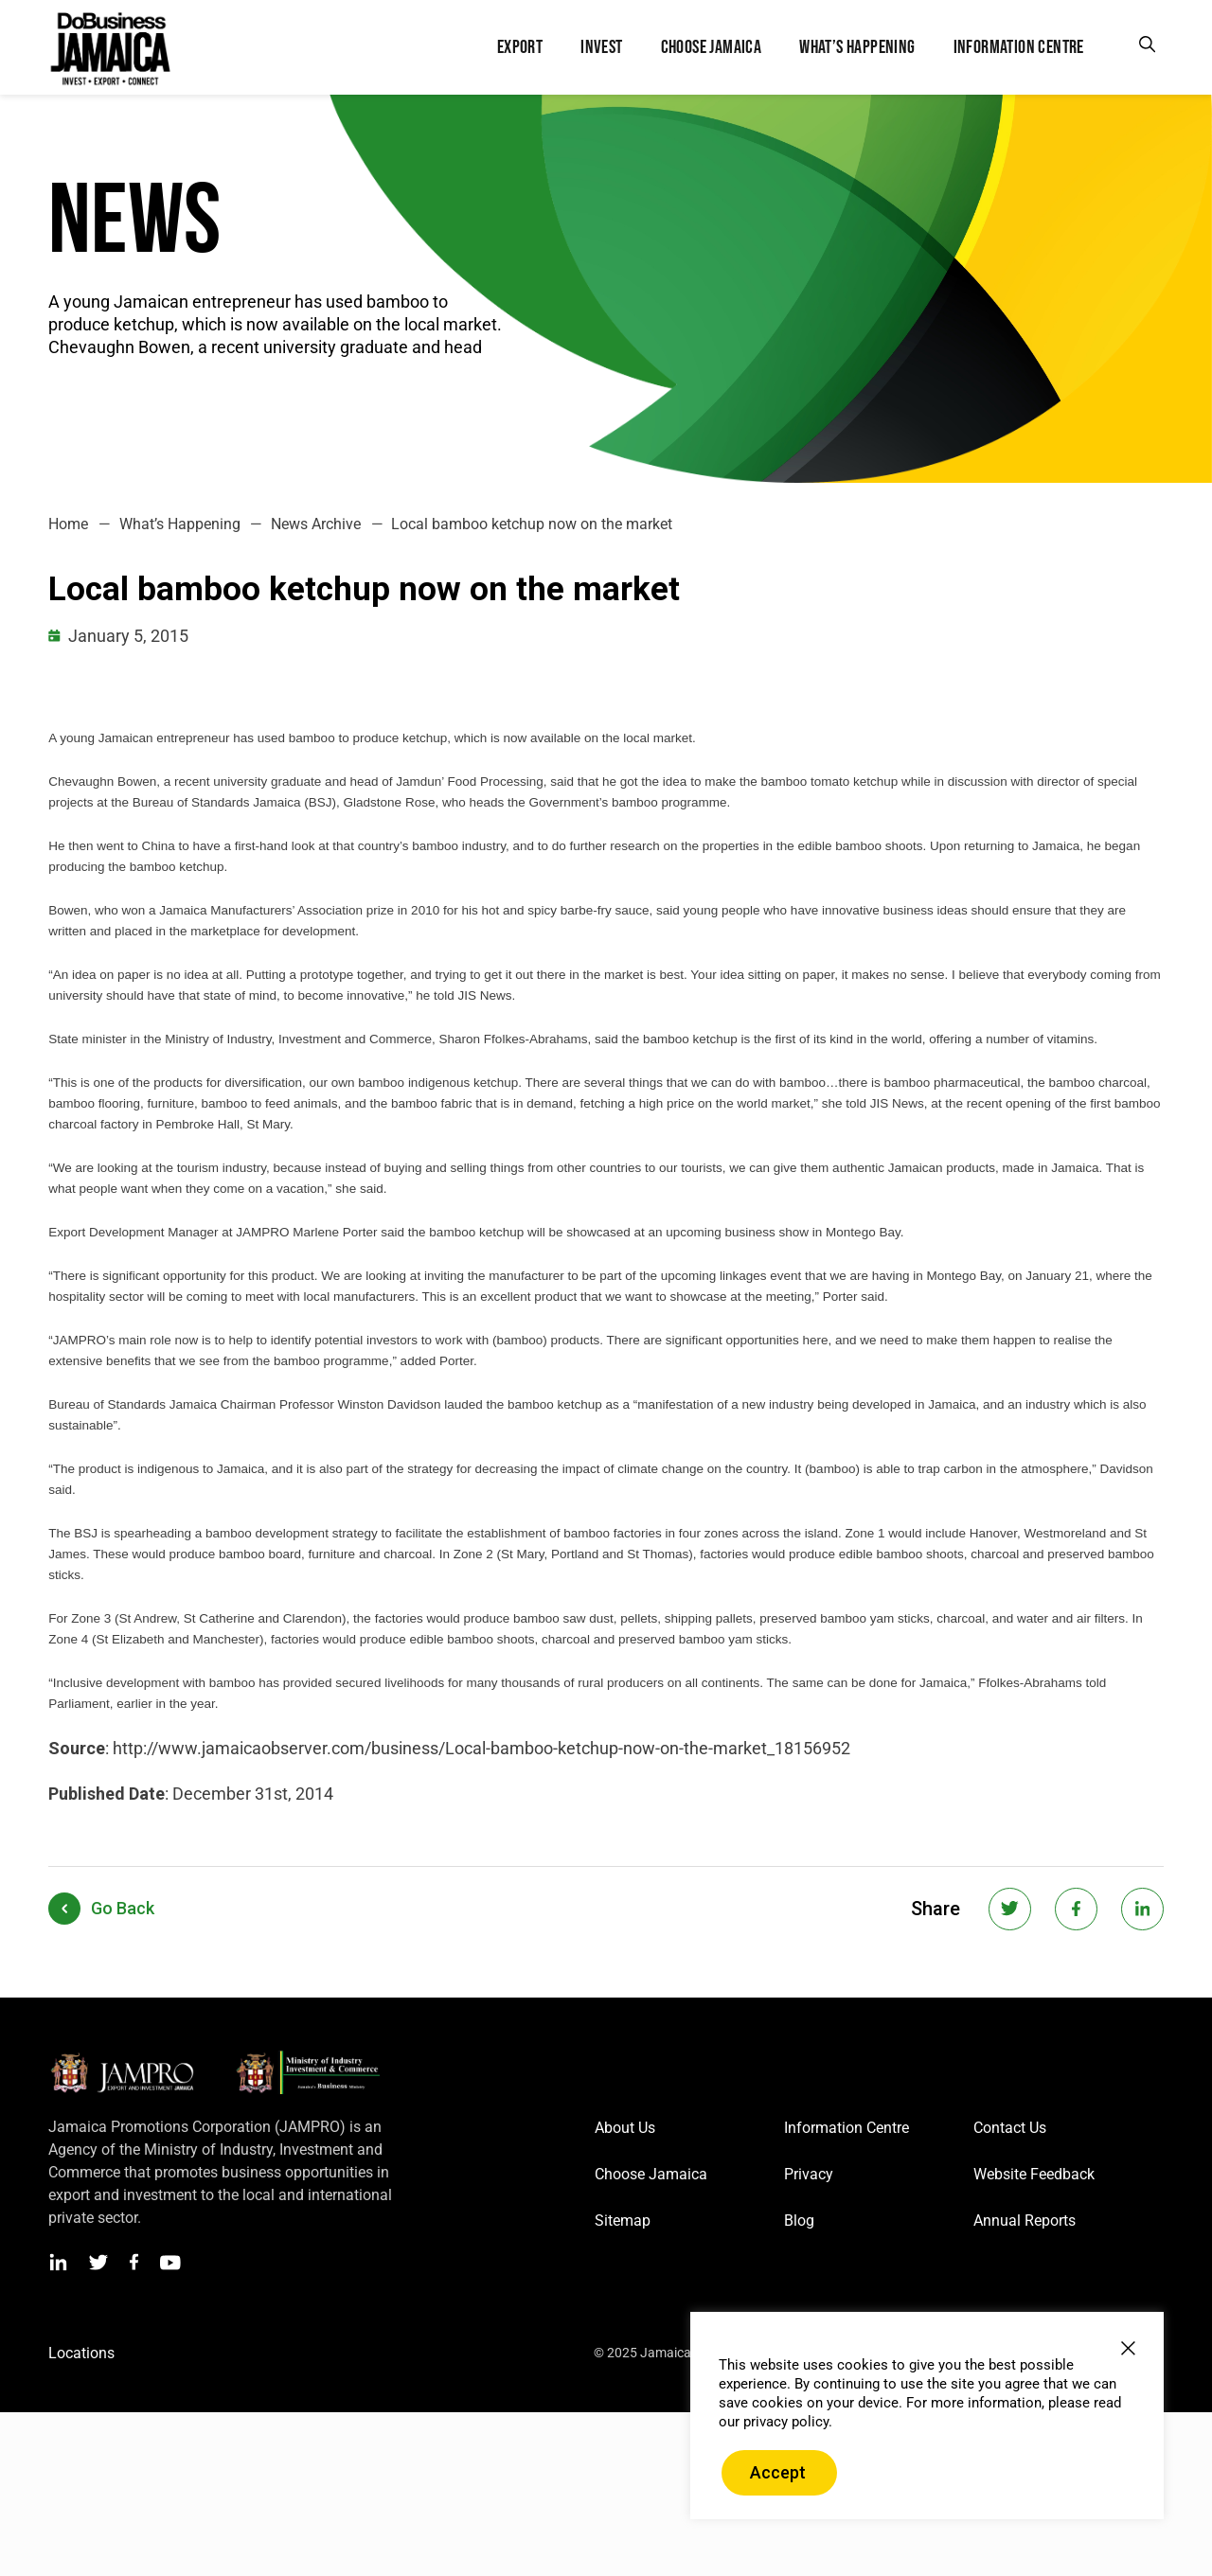 This screenshot has width=1212, height=2576. Describe the element at coordinates (1034, 2174) in the screenshot. I see `Website Feedback` at that location.